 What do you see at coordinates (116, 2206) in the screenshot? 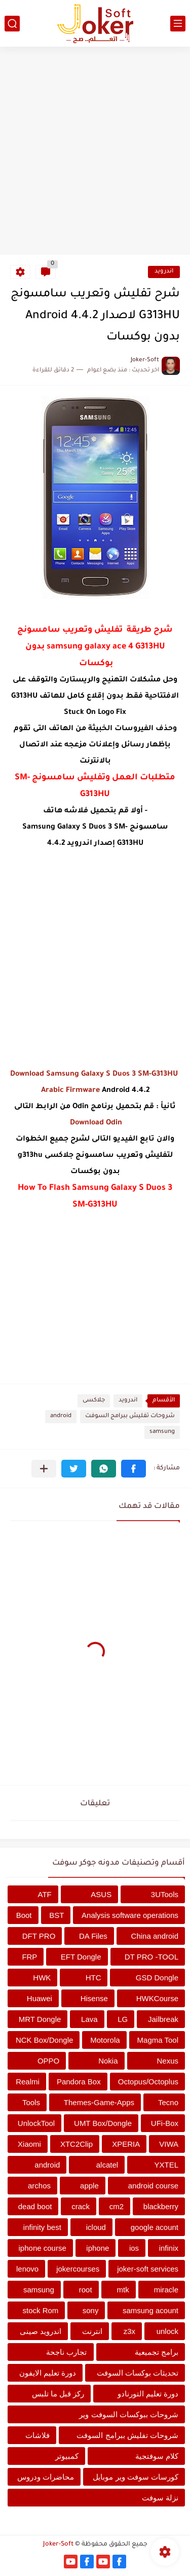
I see `cm2` at bounding box center [116, 2206].